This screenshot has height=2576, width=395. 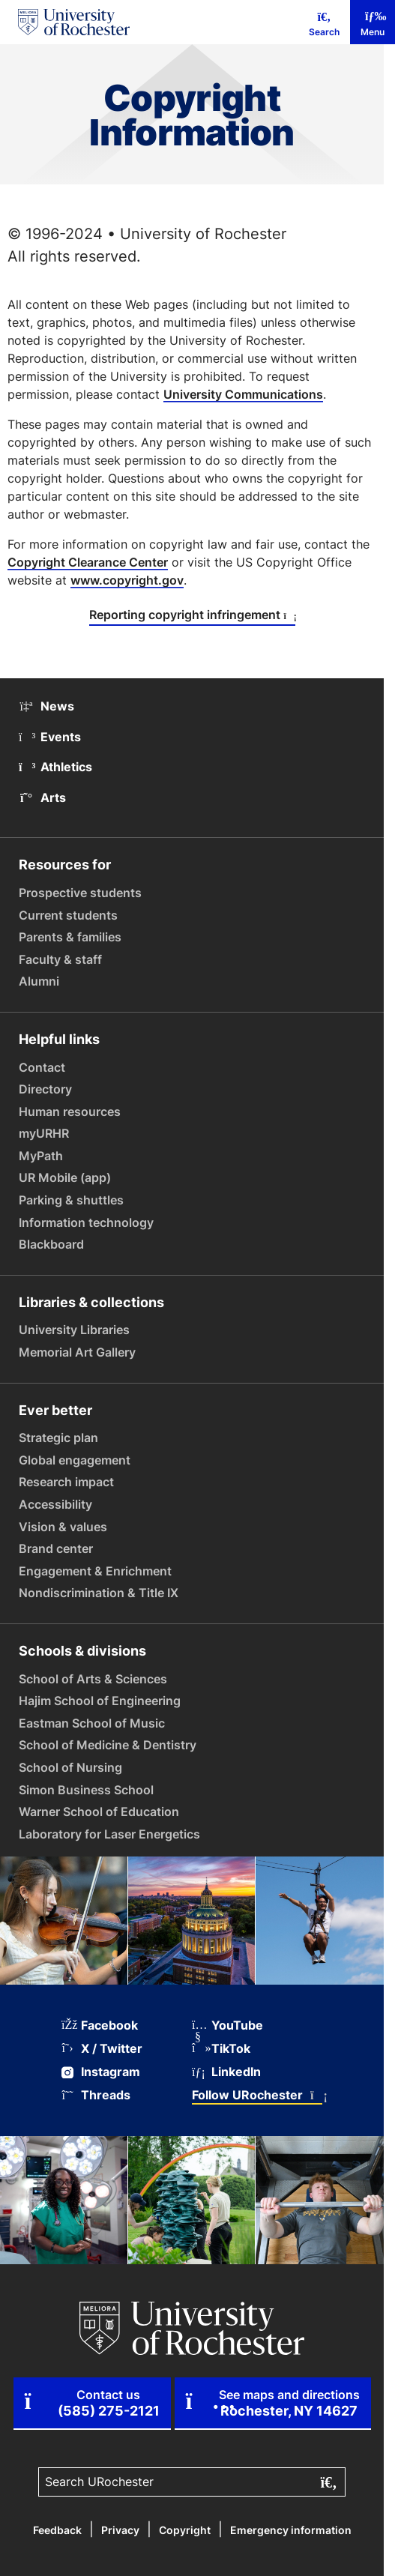 I want to click on Privacy, so click(x=120, y=2530).